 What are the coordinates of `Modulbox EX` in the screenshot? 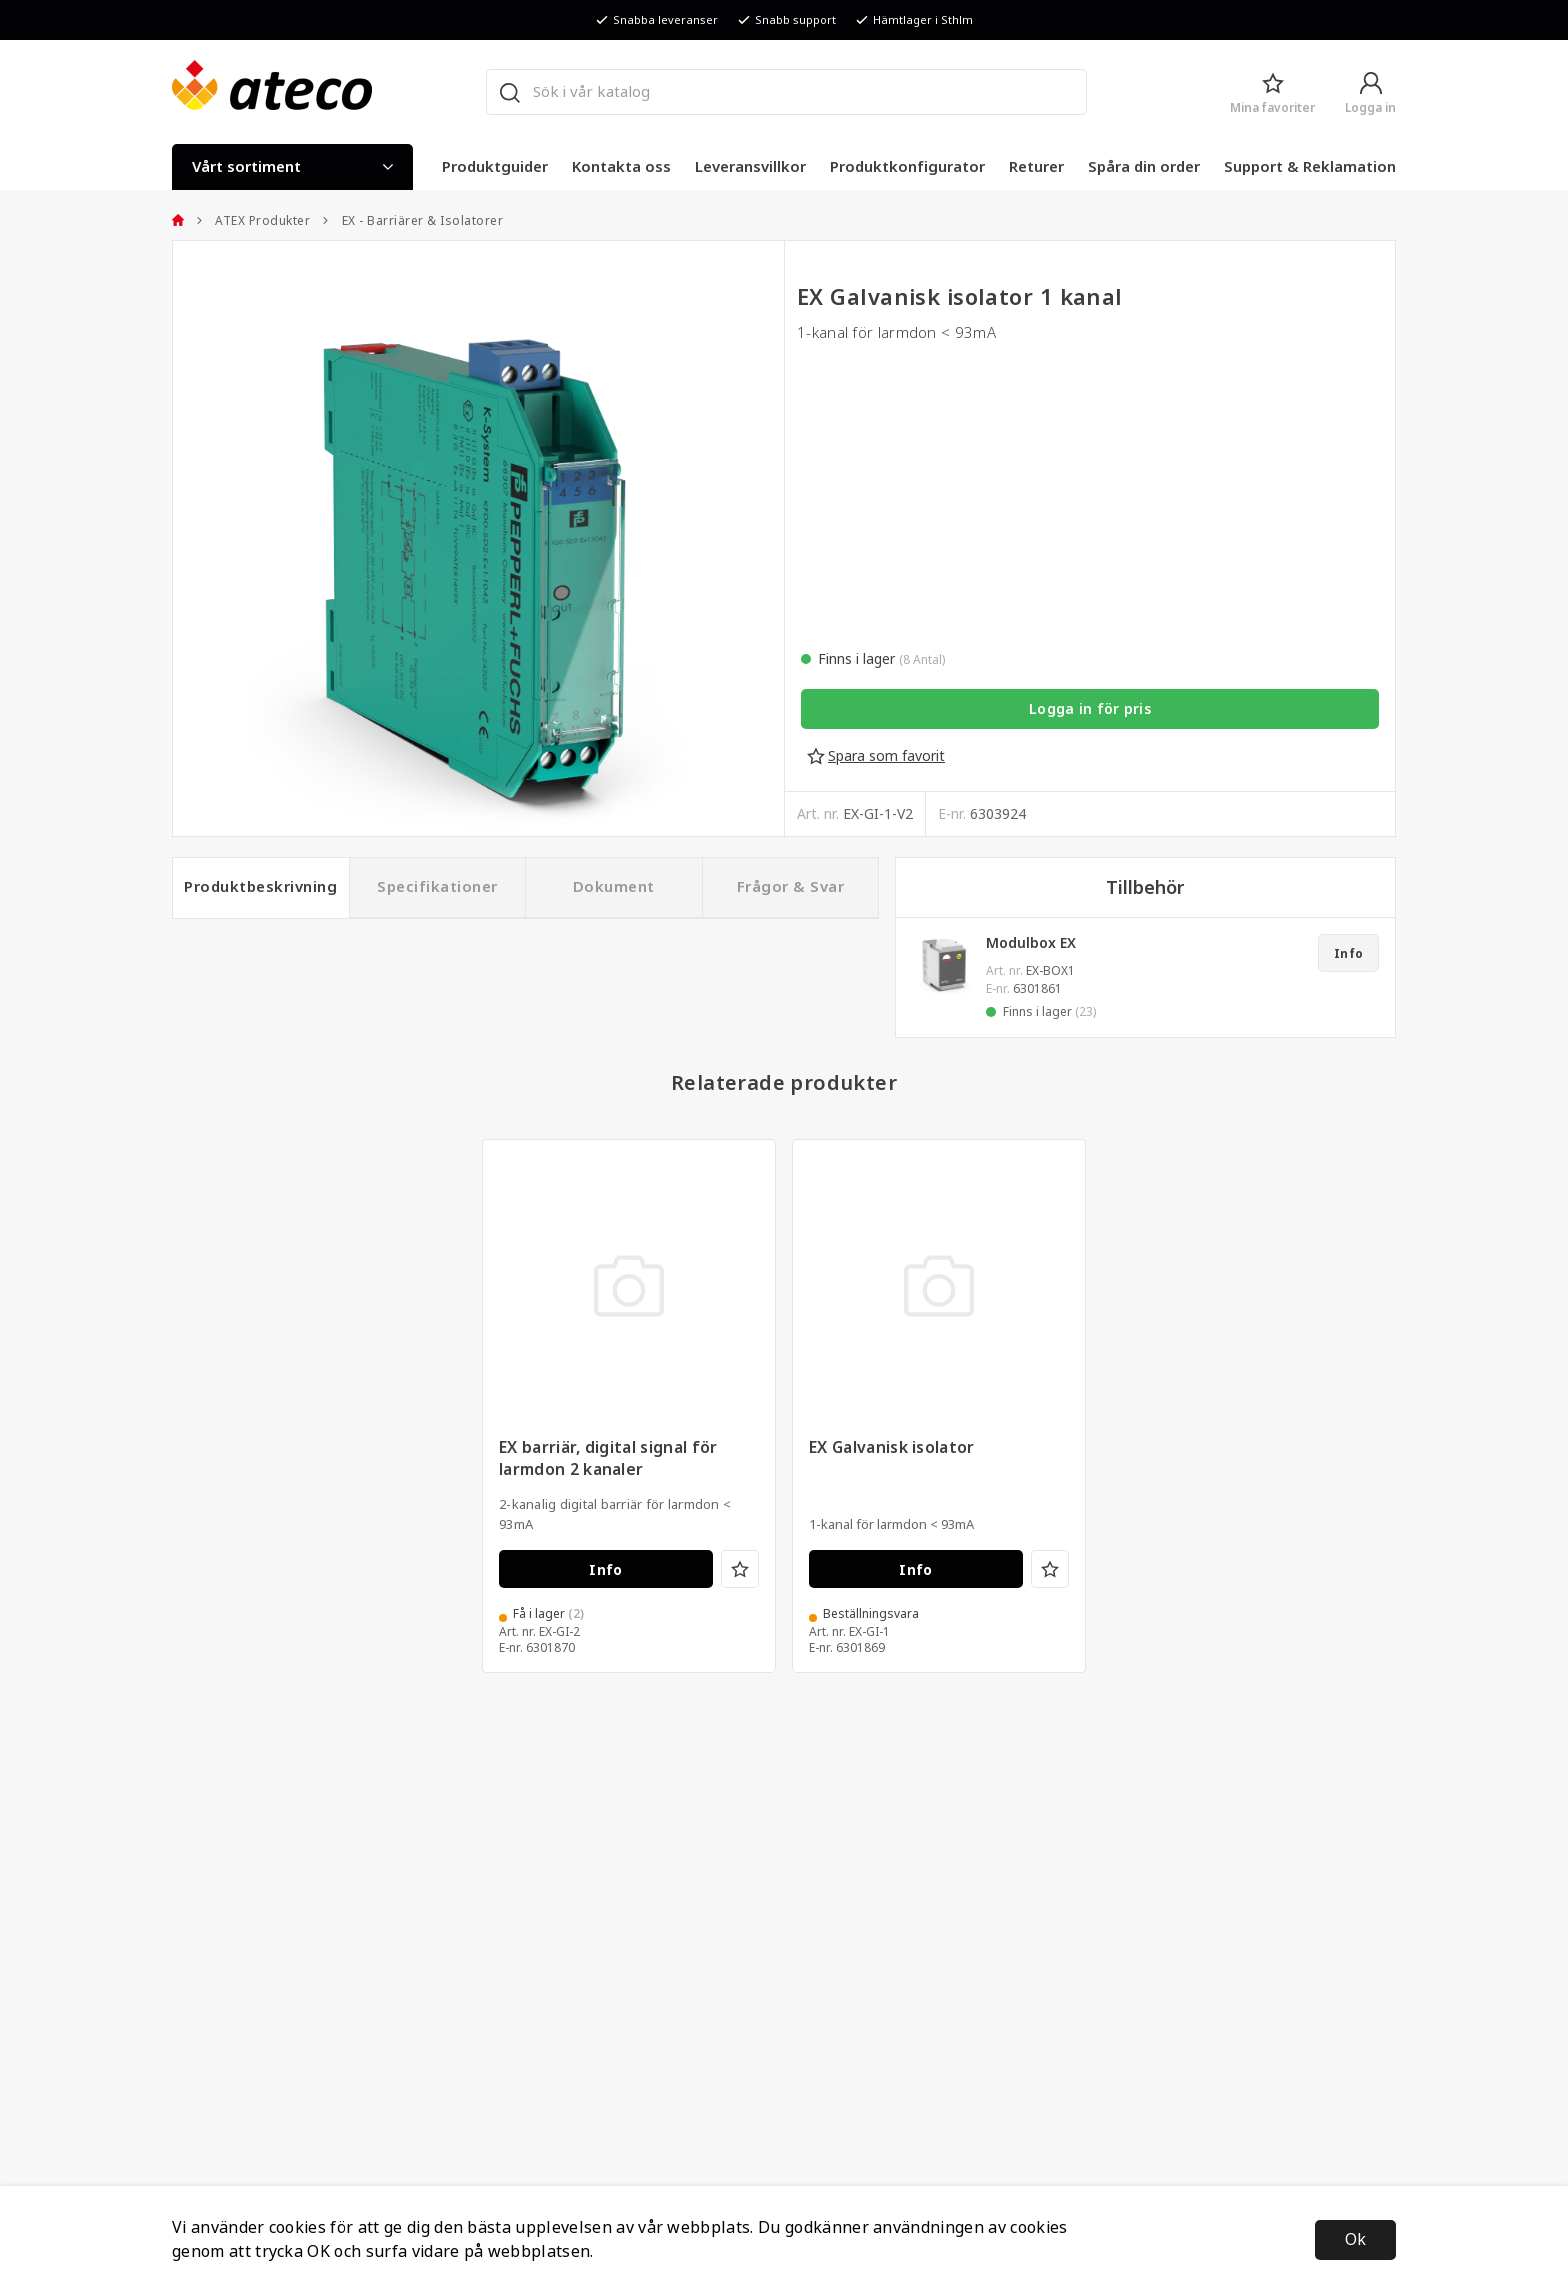 It's located at (1031, 943).